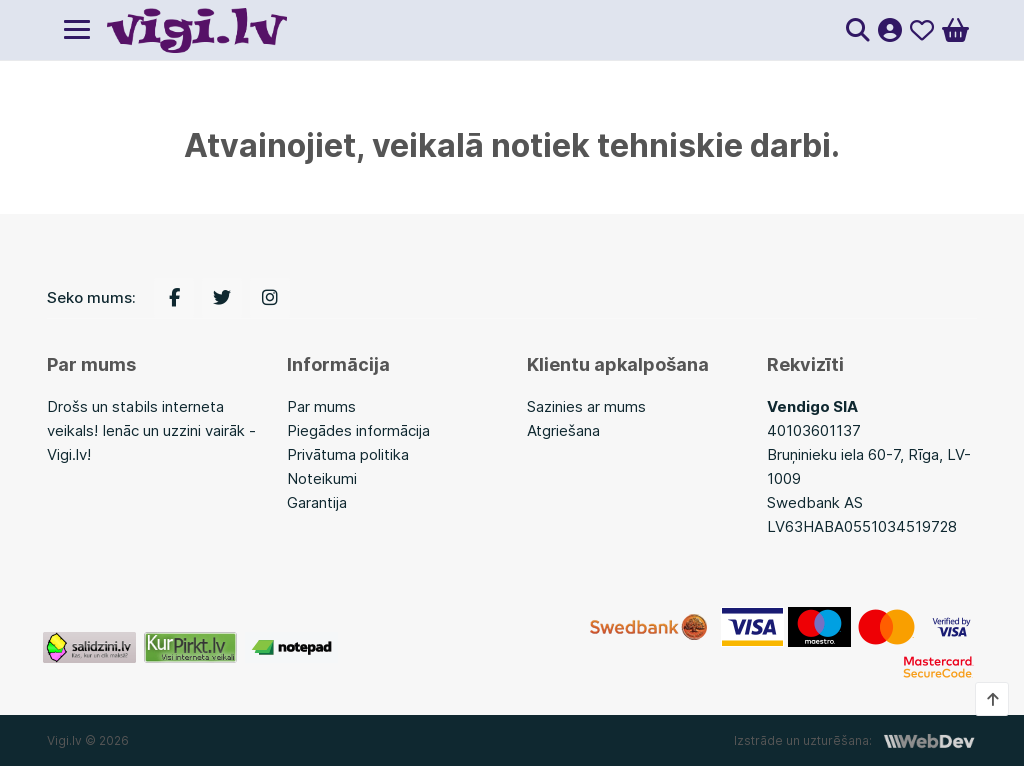 The height and width of the screenshot is (766, 1024). I want to click on Par mums, so click(321, 406).